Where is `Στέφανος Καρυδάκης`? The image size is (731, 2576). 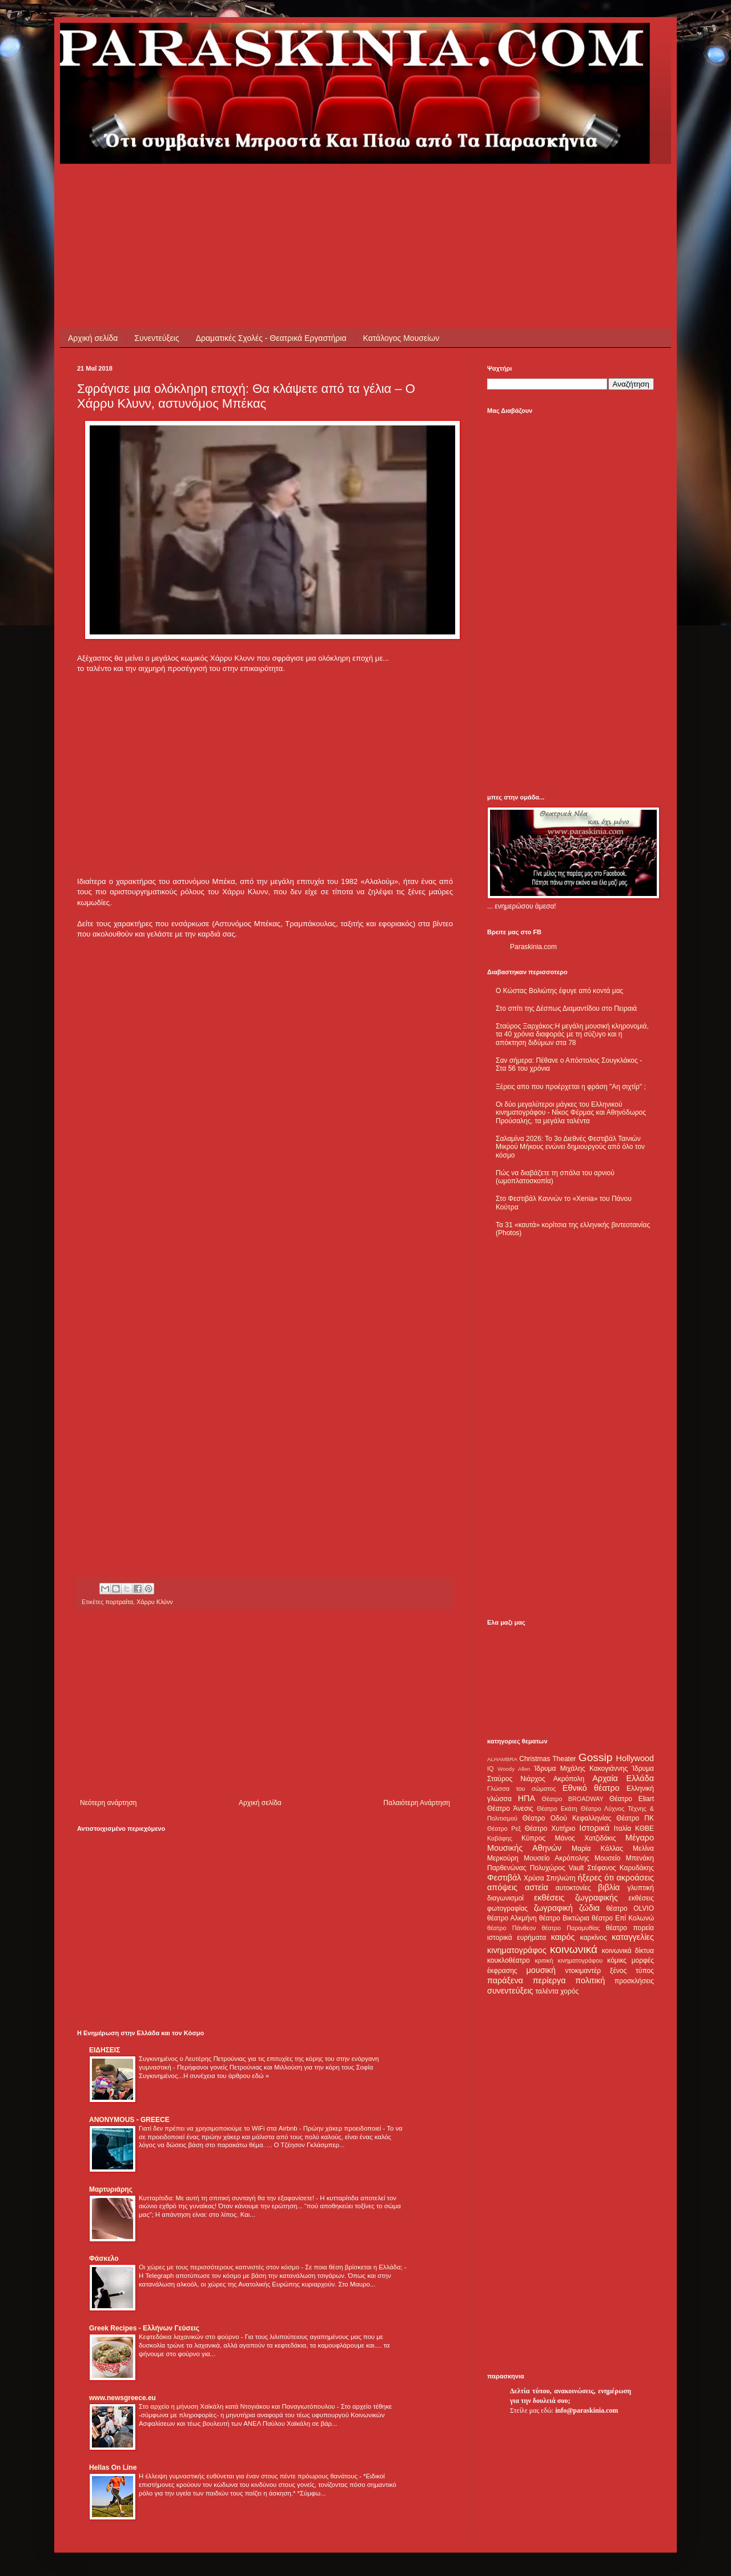
Στέφανος Καρυδάκης is located at coordinates (620, 1868).